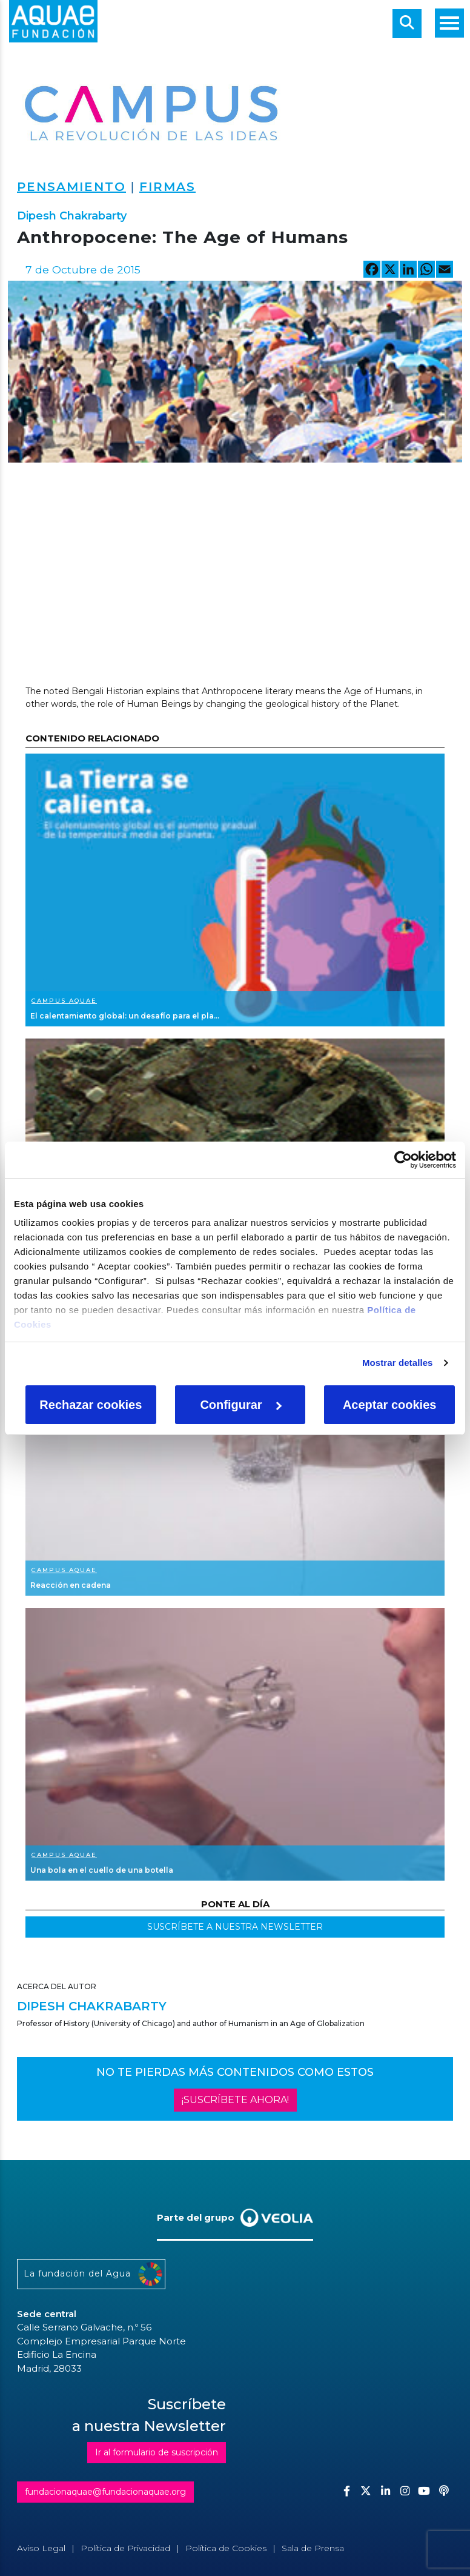 The width and height of the screenshot is (470, 2576). I want to click on SUSCRÍBETE A NUESTRA NEWSLETTER, so click(235, 1926).